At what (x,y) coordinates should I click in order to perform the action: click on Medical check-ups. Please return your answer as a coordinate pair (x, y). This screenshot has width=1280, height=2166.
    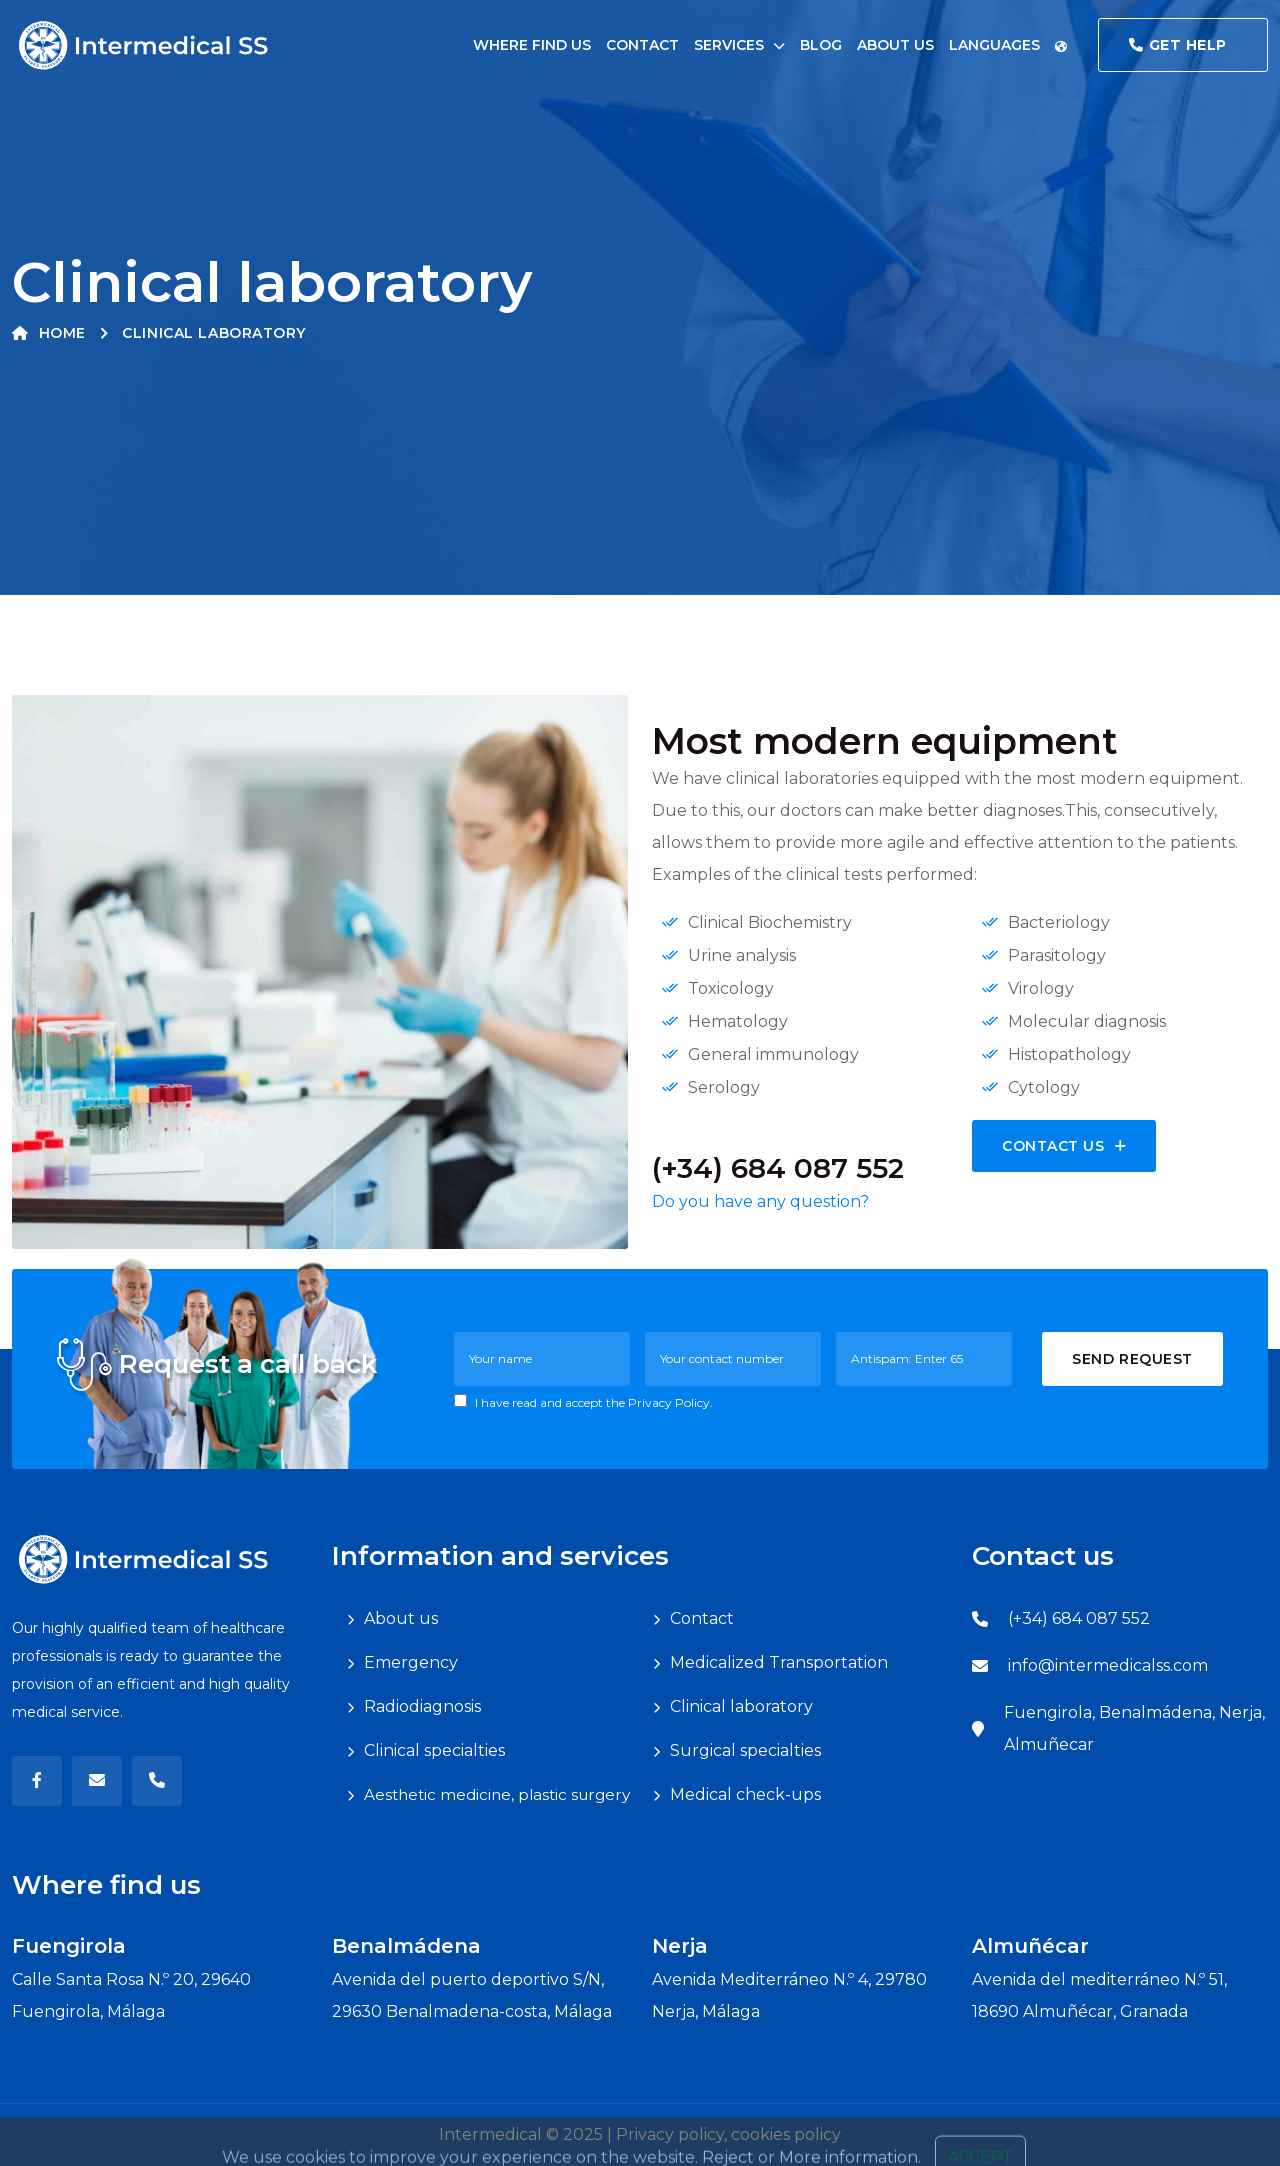
    Looking at the image, I should click on (745, 1794).